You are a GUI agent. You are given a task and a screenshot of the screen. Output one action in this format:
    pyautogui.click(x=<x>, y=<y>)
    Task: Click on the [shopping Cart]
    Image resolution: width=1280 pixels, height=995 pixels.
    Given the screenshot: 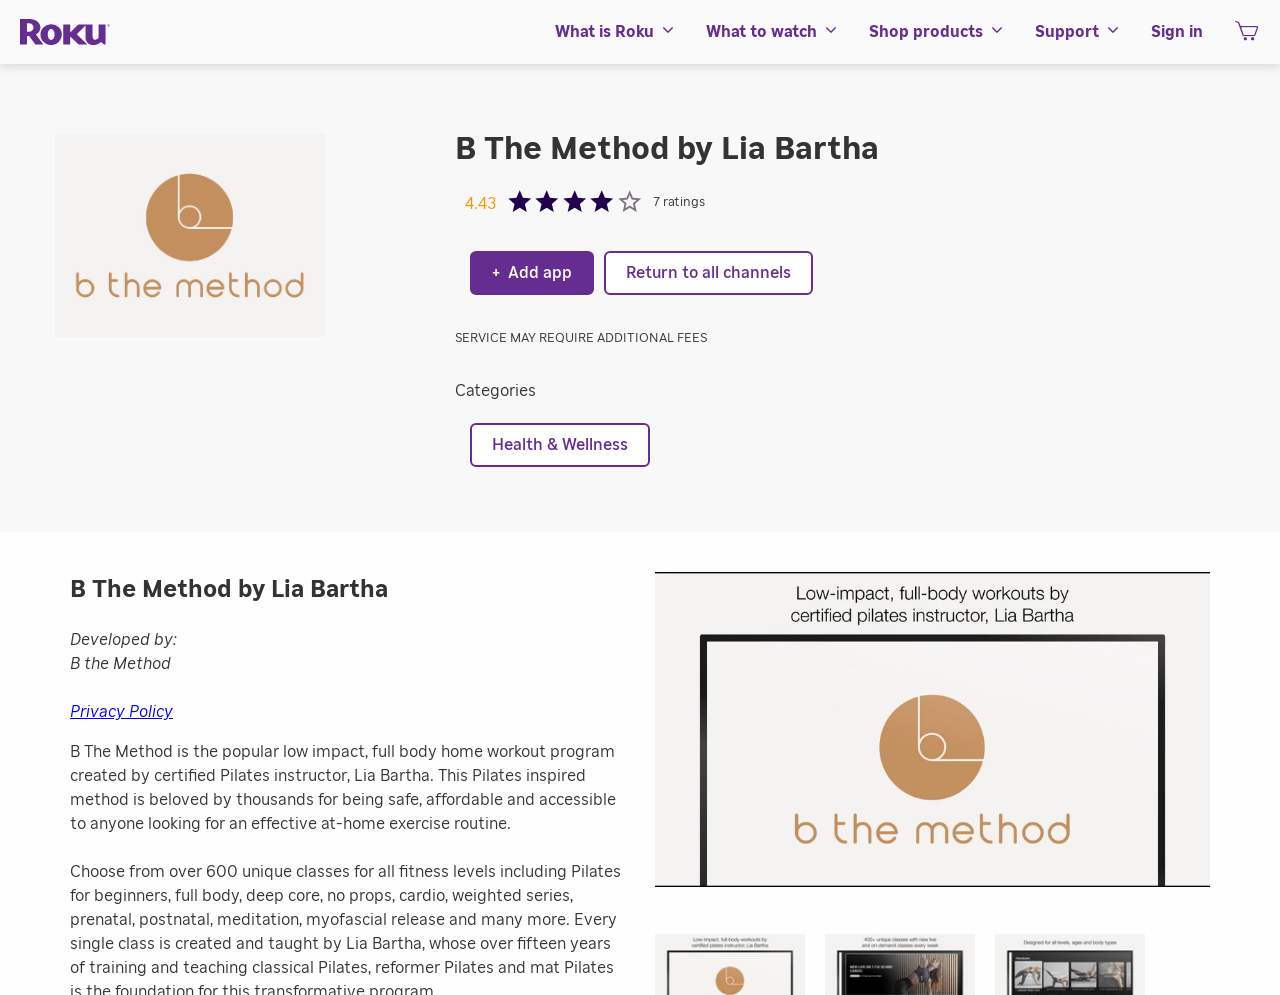 What is the action you would take?
    pyautogui.click(x=1246, y=37)
    